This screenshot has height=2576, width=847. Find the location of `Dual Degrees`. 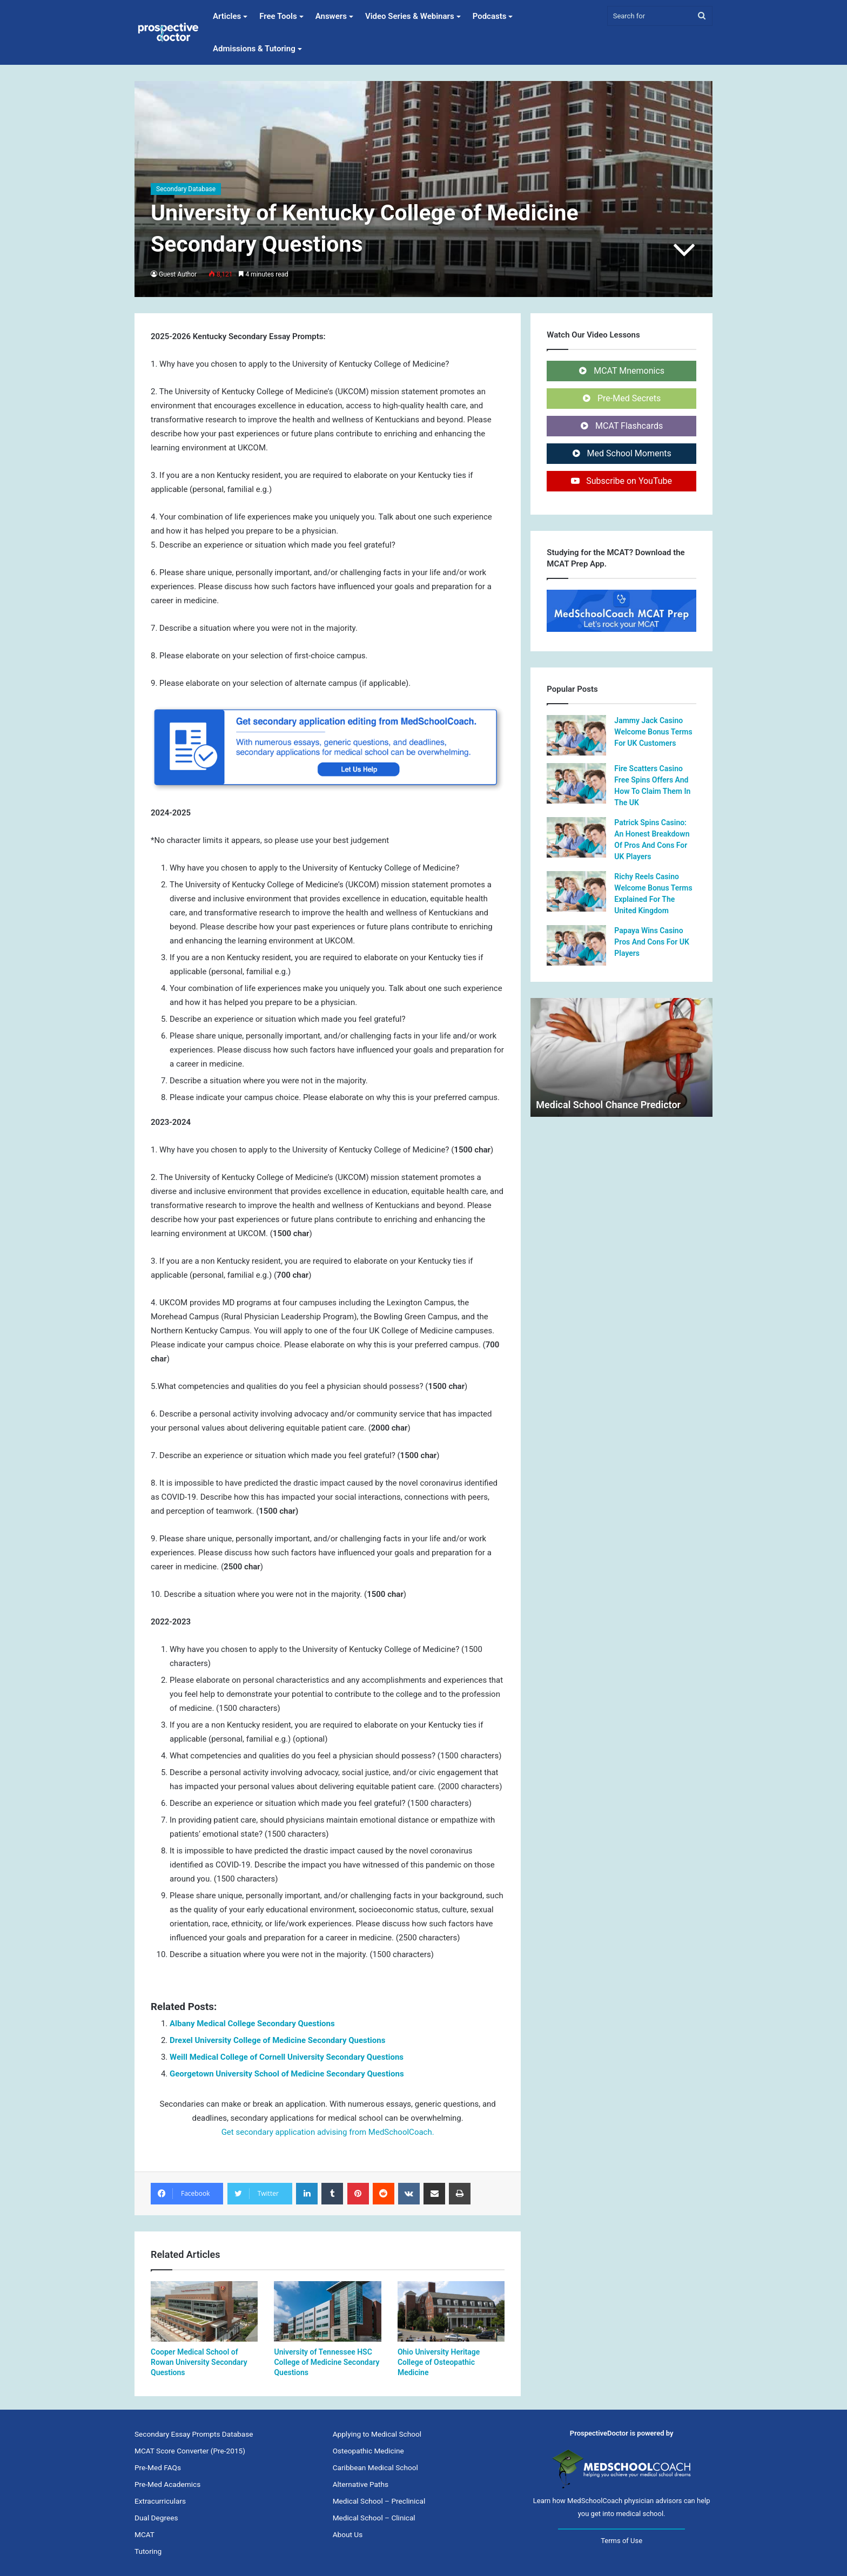

Dual Degrees is located at coordinates (156, 2517).